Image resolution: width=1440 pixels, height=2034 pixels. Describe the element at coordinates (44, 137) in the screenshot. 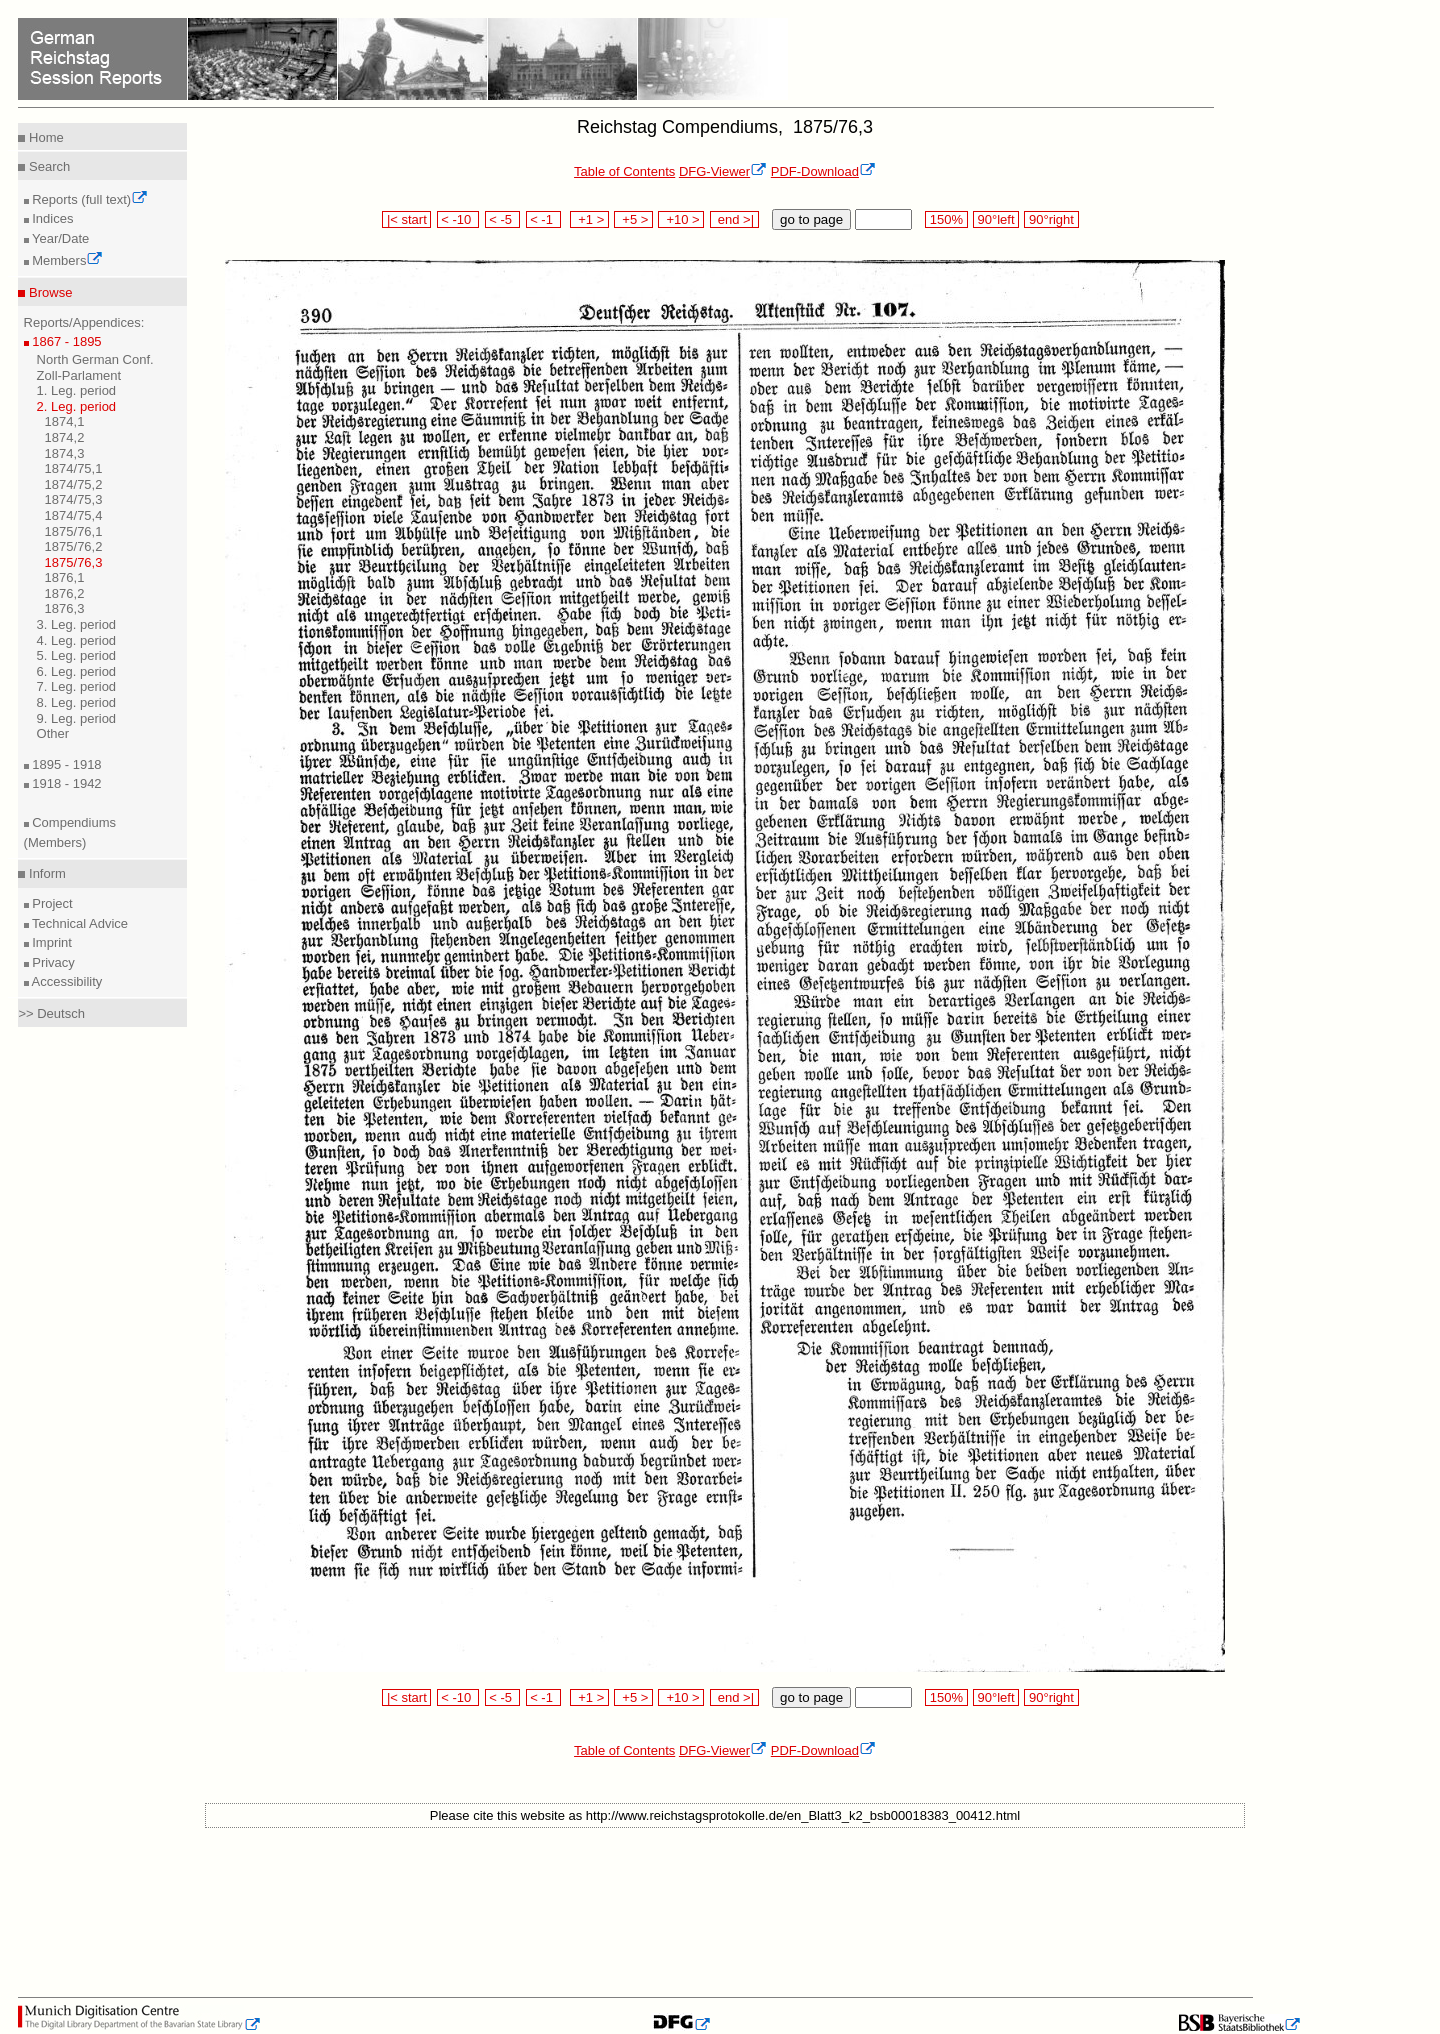

I see `Home` at that location.